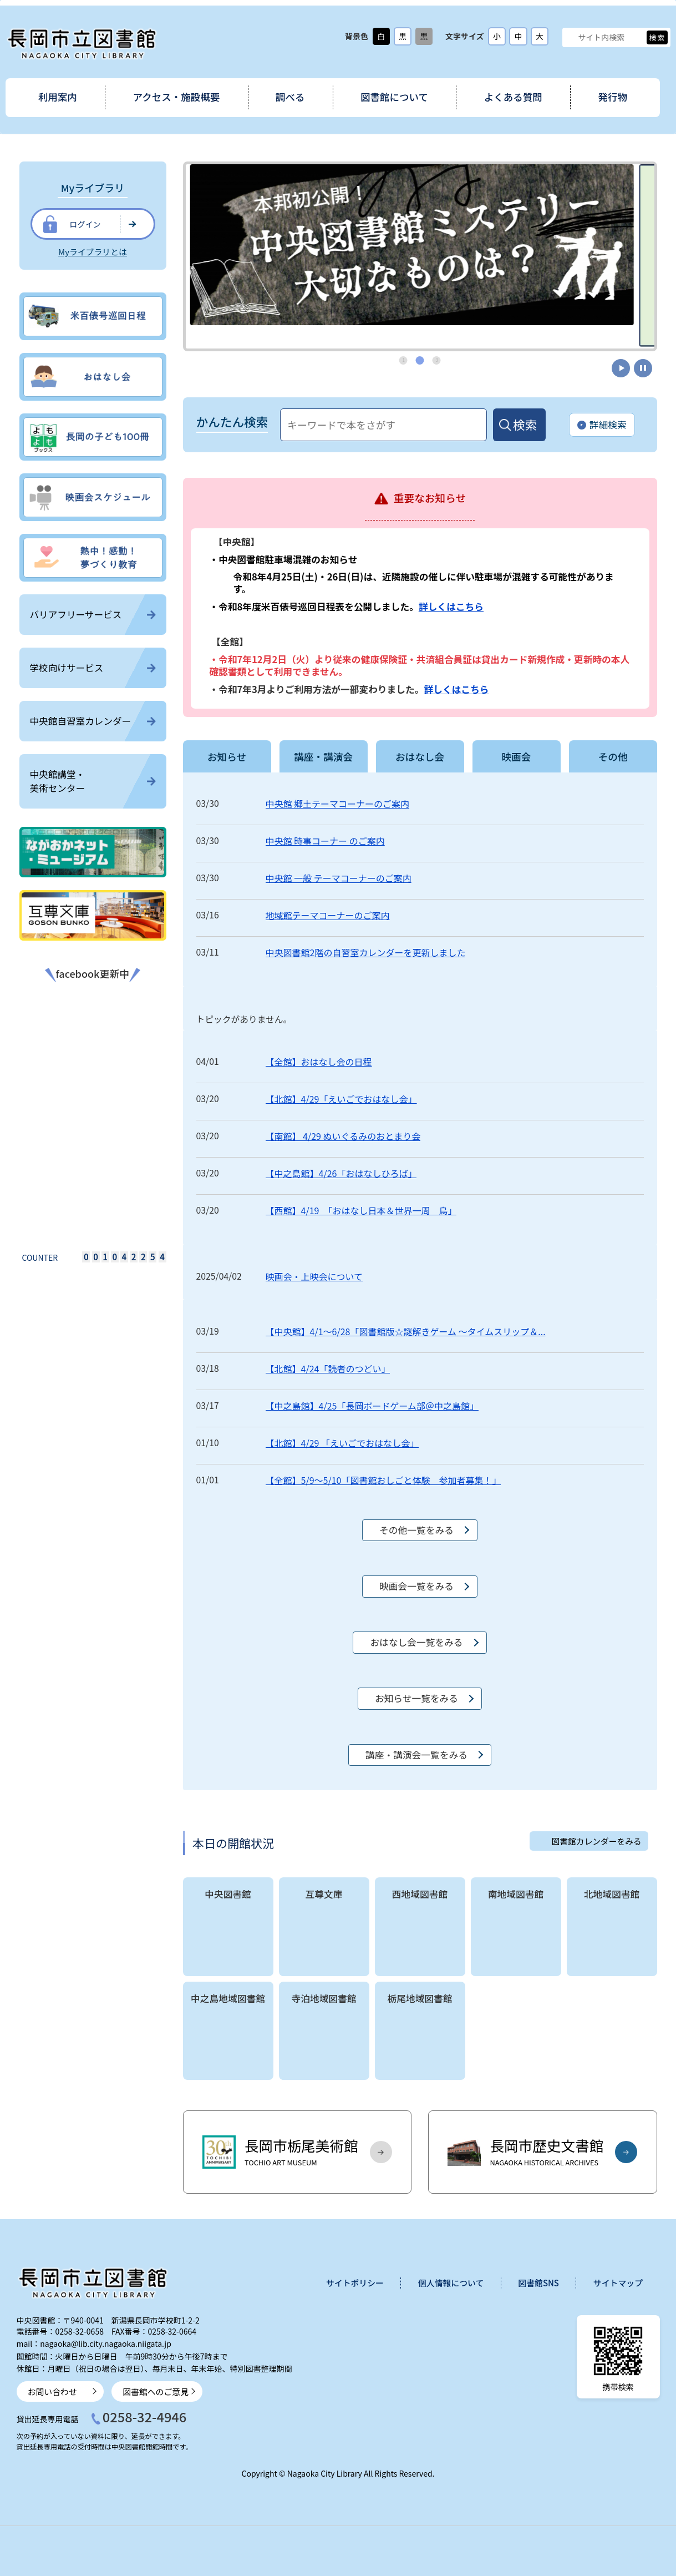 The width and height of the screenshot is (676, 2576). I want to click on 調べる, so click(290, 97).